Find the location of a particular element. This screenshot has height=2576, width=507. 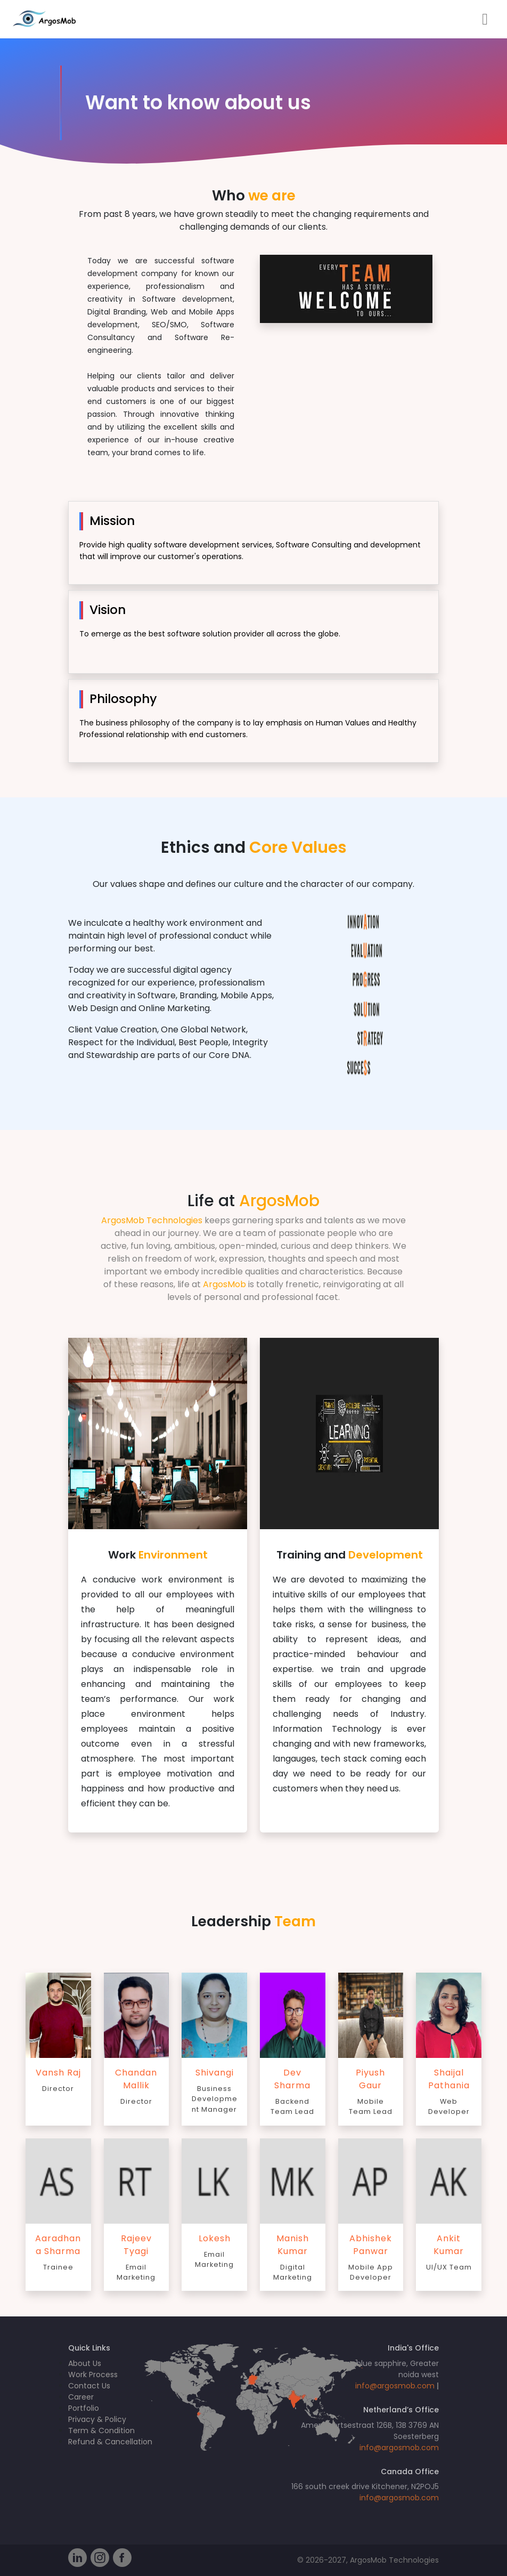

About Us is located at coordinates (84, 2363).